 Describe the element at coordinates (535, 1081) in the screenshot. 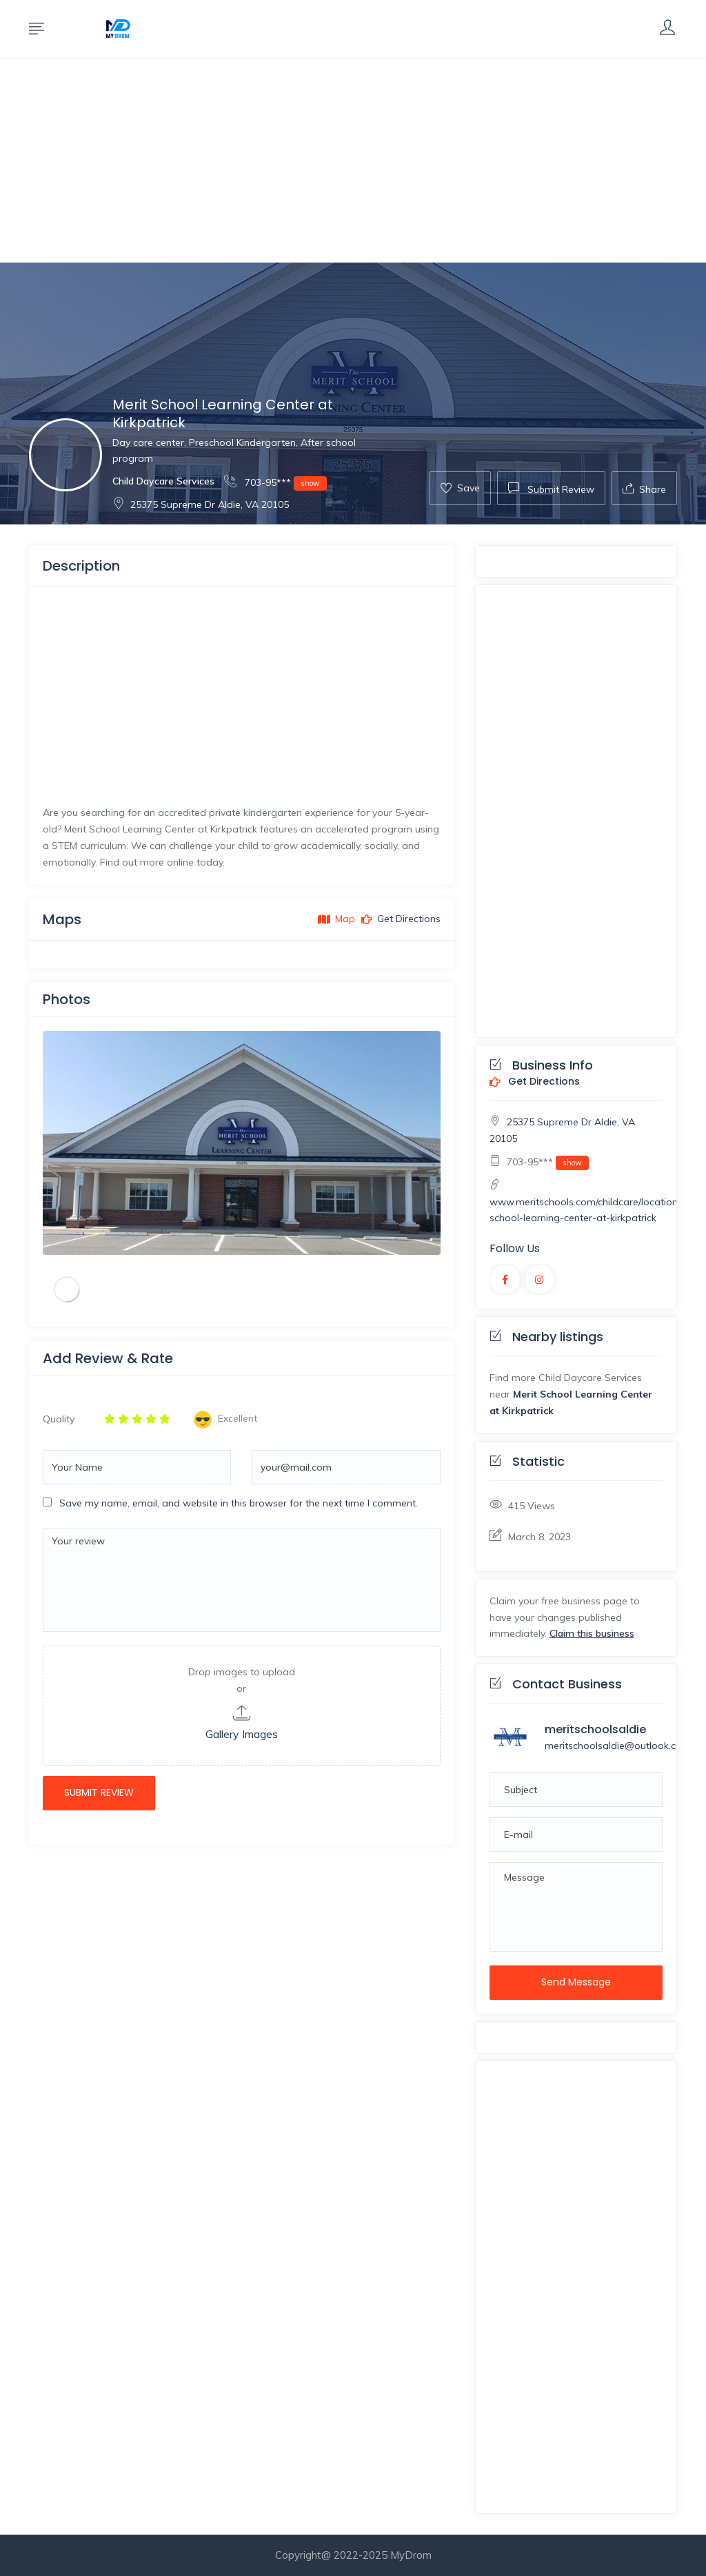

I see `Get Directions` at that location.